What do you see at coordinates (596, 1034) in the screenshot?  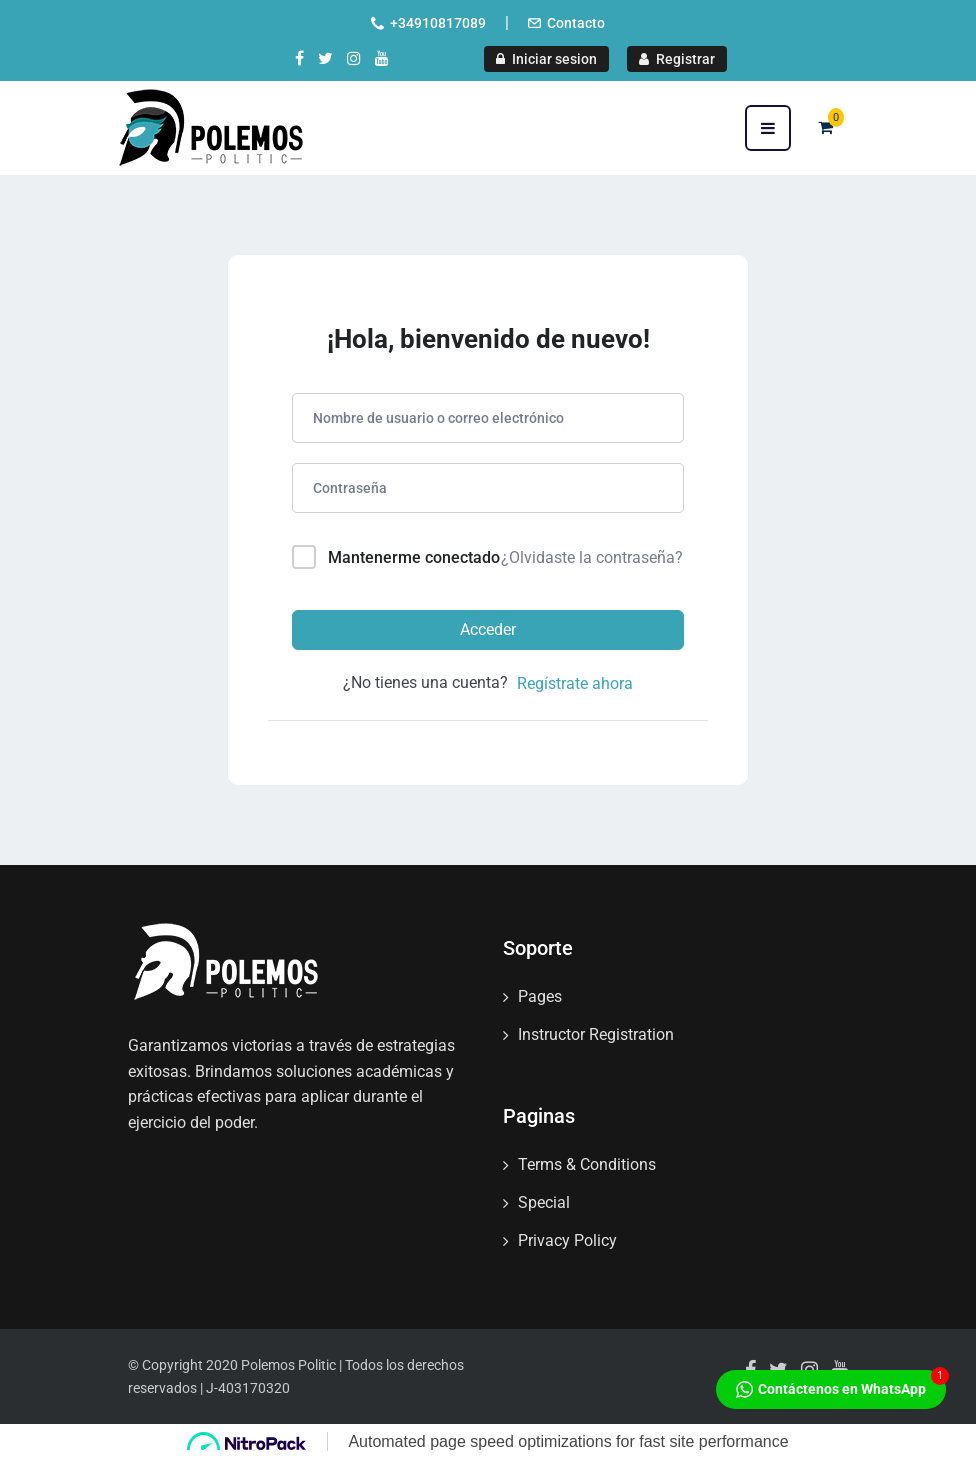 I see `Instructor Registration` at bounding box center [596, 1034].